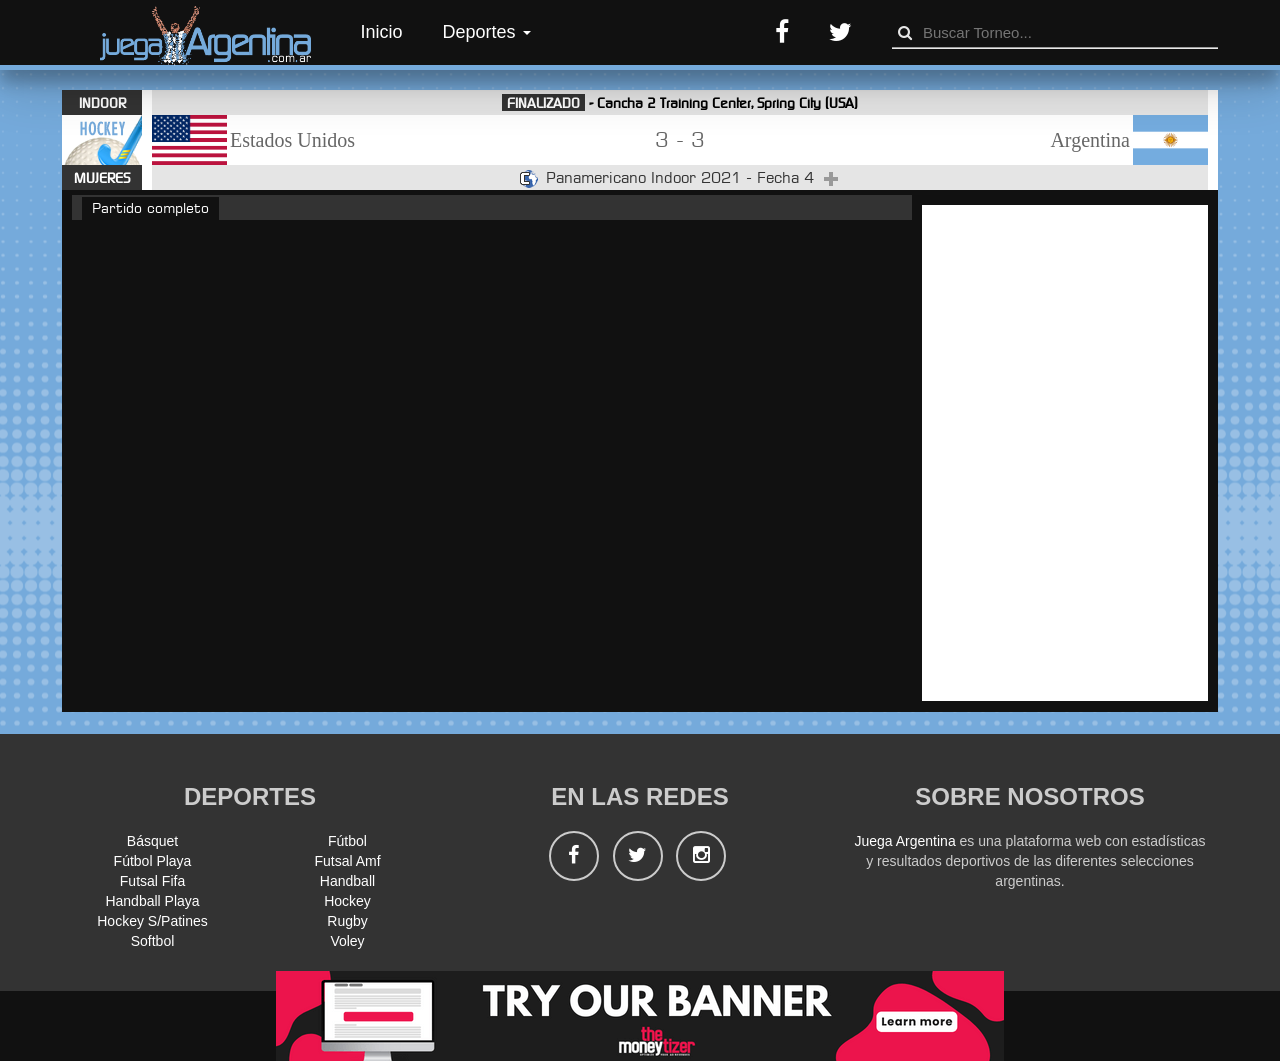 This screenshot has width=1280, height=1061. What do you see at coordinates (904, 841) in the screenshot?
I see `Juega Argentina` at bounding box center [904, 841].